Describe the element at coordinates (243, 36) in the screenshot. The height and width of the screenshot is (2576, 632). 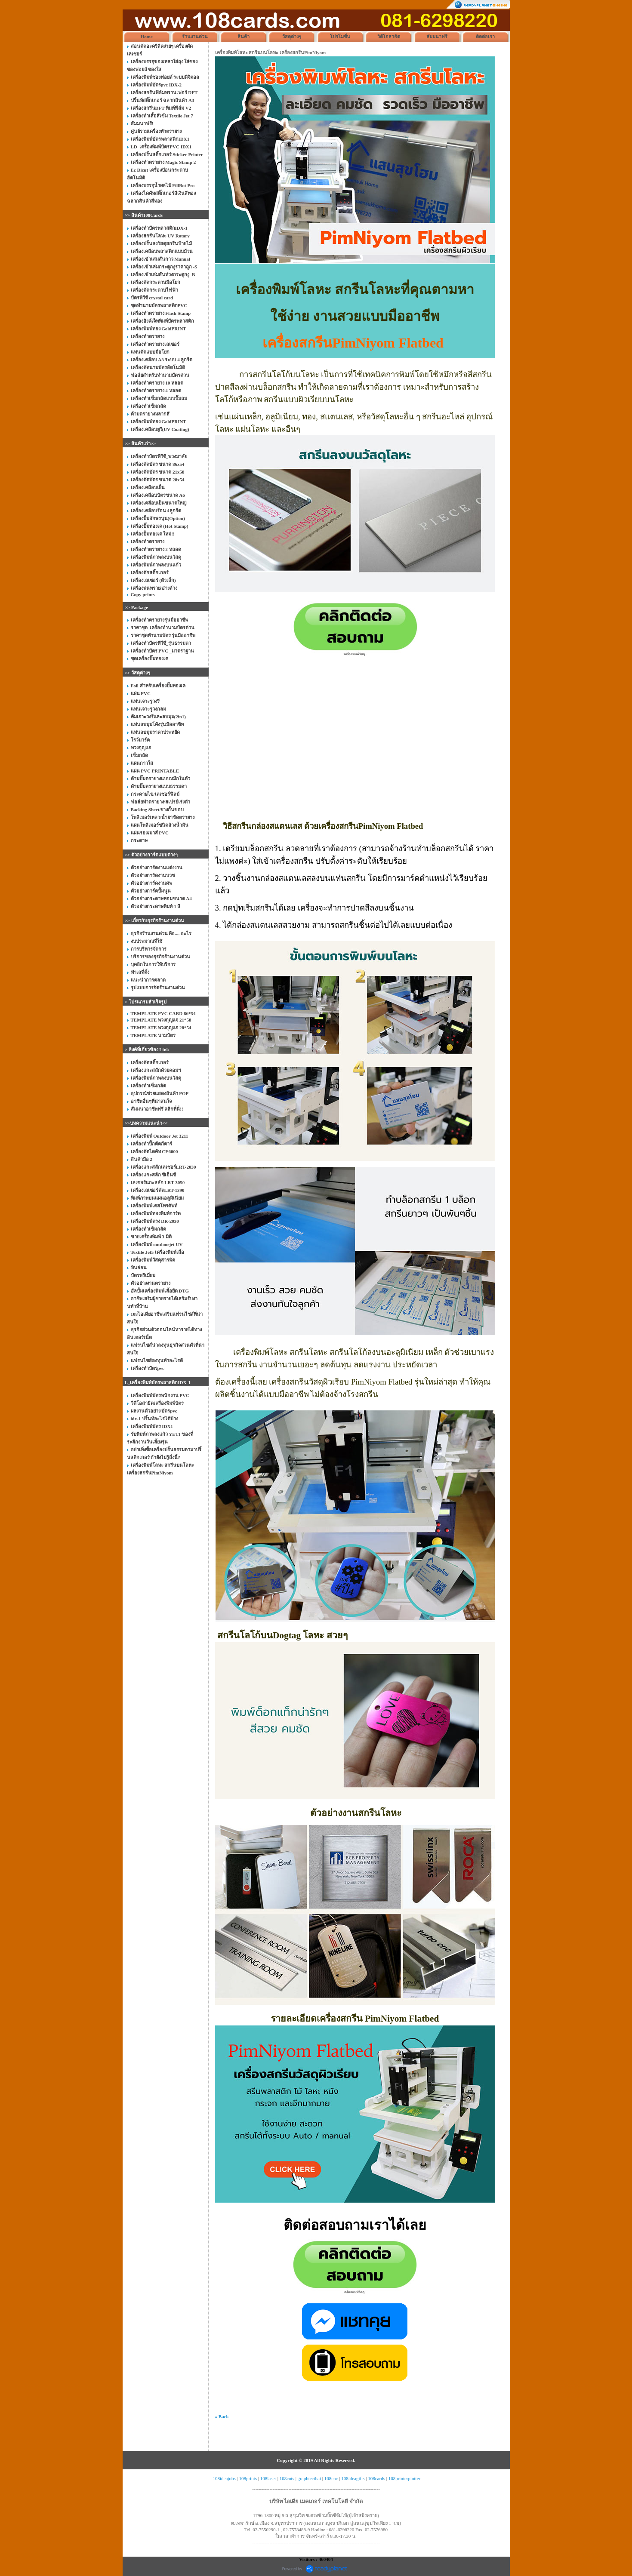
I see `สินค้า` at that location.